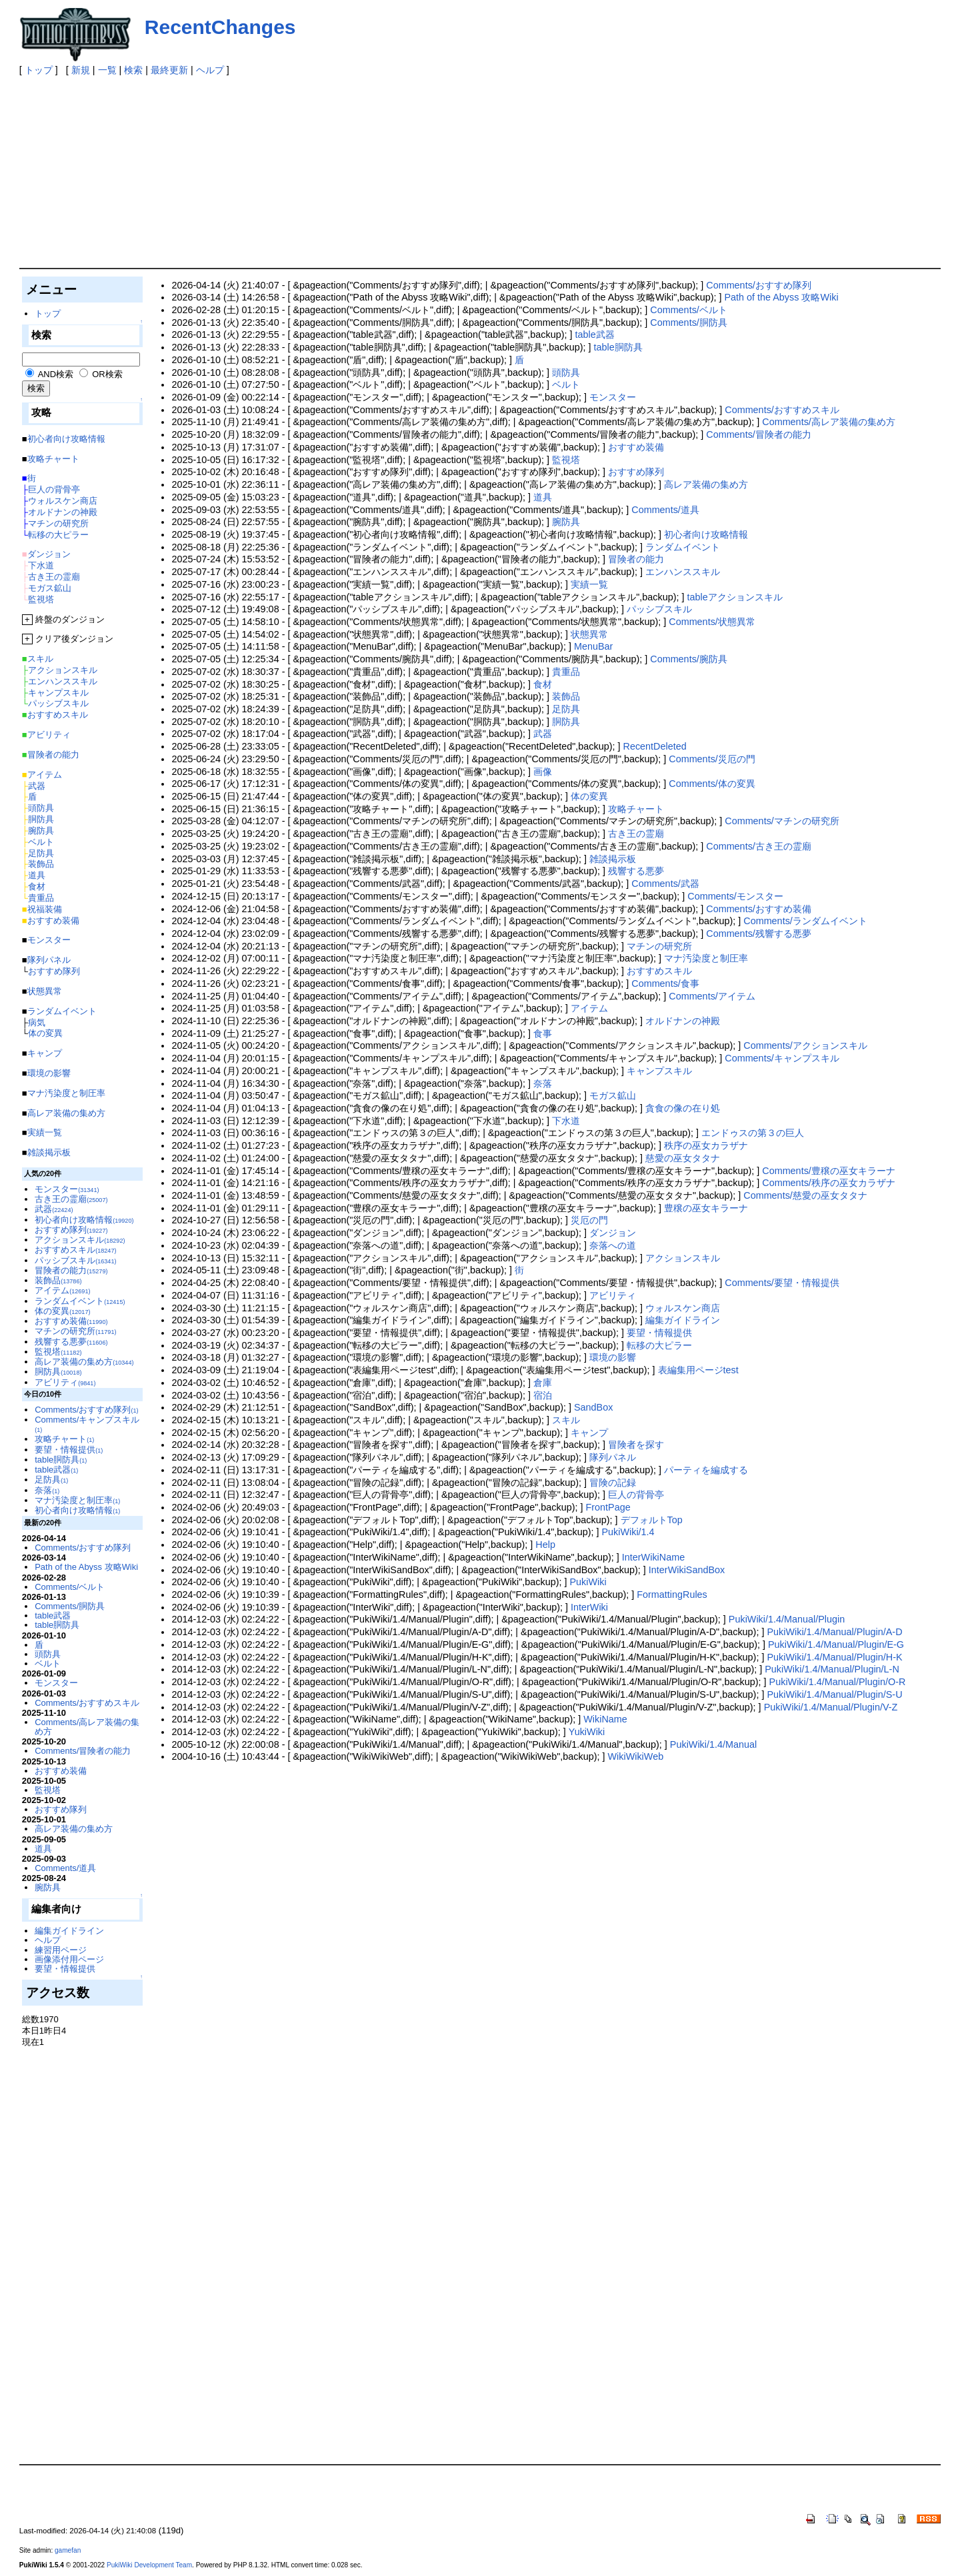  I want to click on [Advertisement], so click(419, 170).